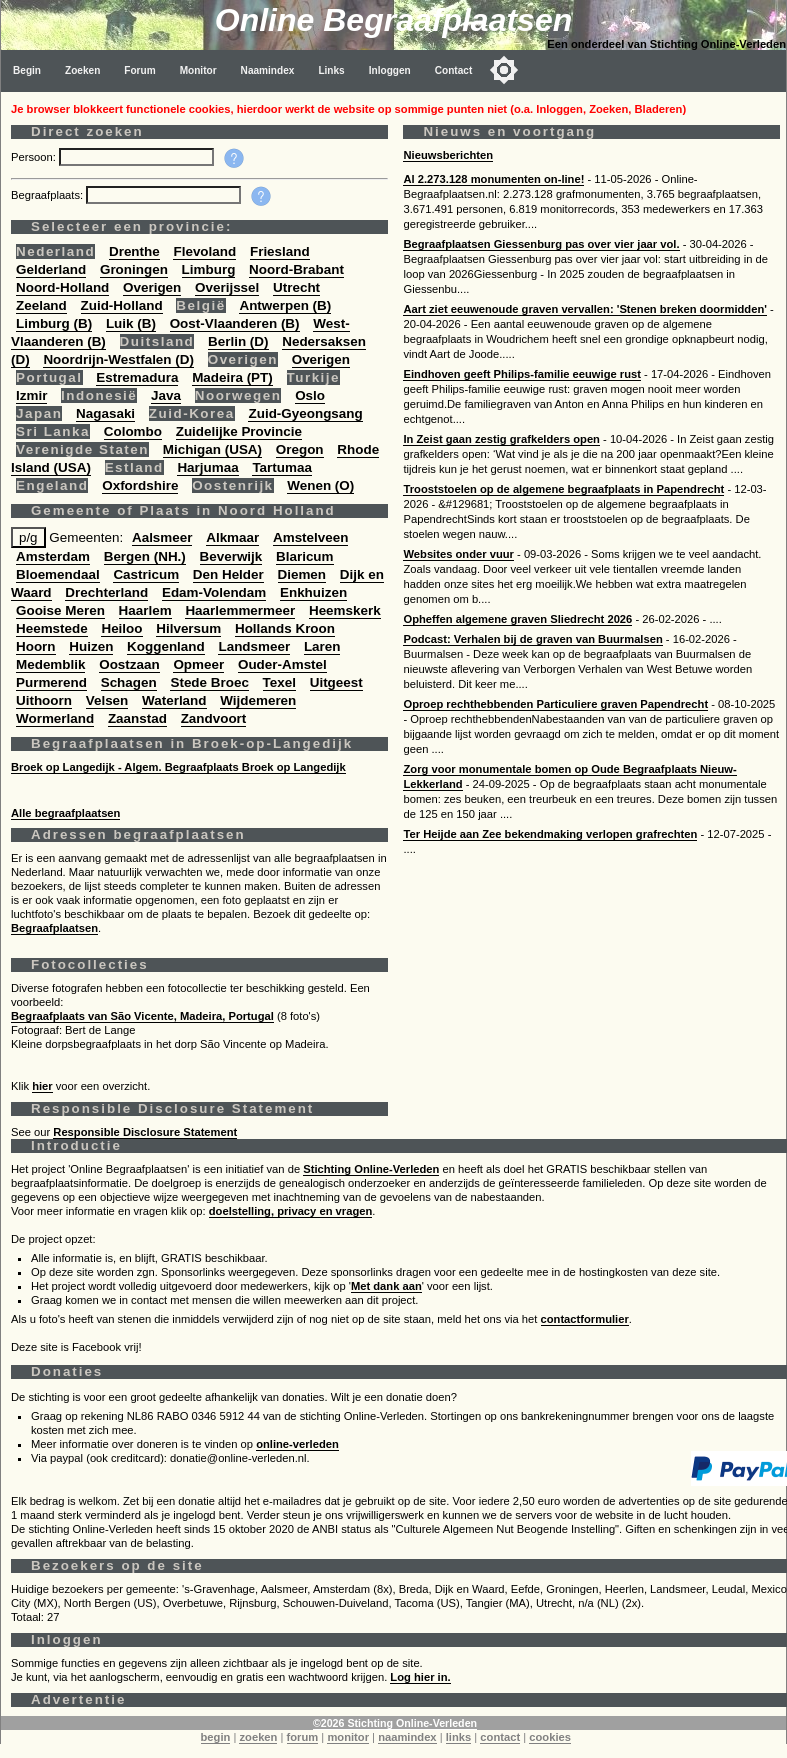 This screenshot has height=1758, width=787. What do you see at coordinates (297, 1444) in the screenshot?
I see `online-verleden` at bounding box center [297, 1444].